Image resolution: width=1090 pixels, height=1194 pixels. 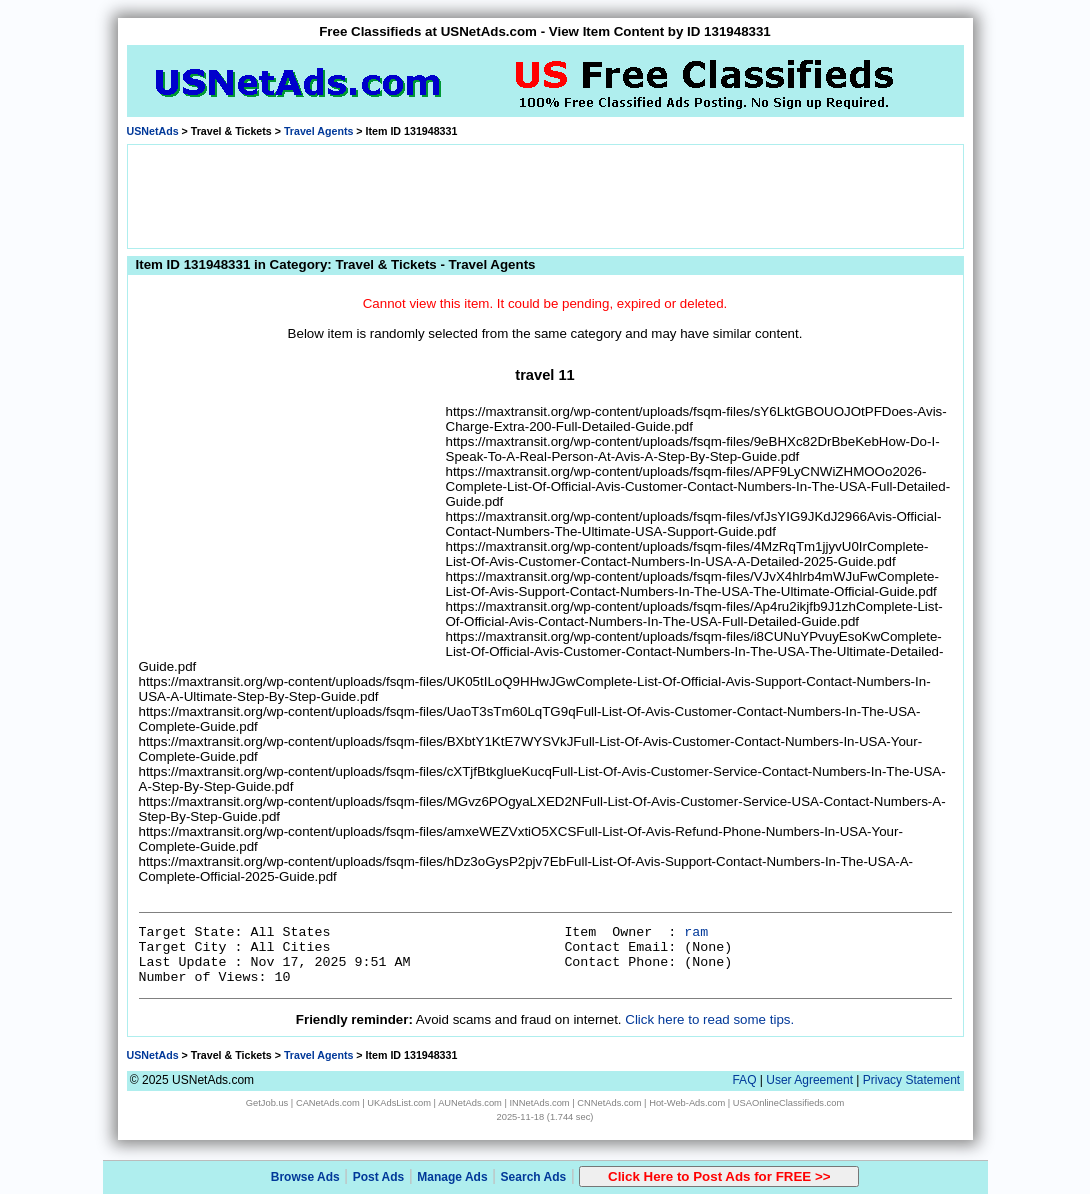 I want to click on Manage Ads, so click(x=452, y=1177).